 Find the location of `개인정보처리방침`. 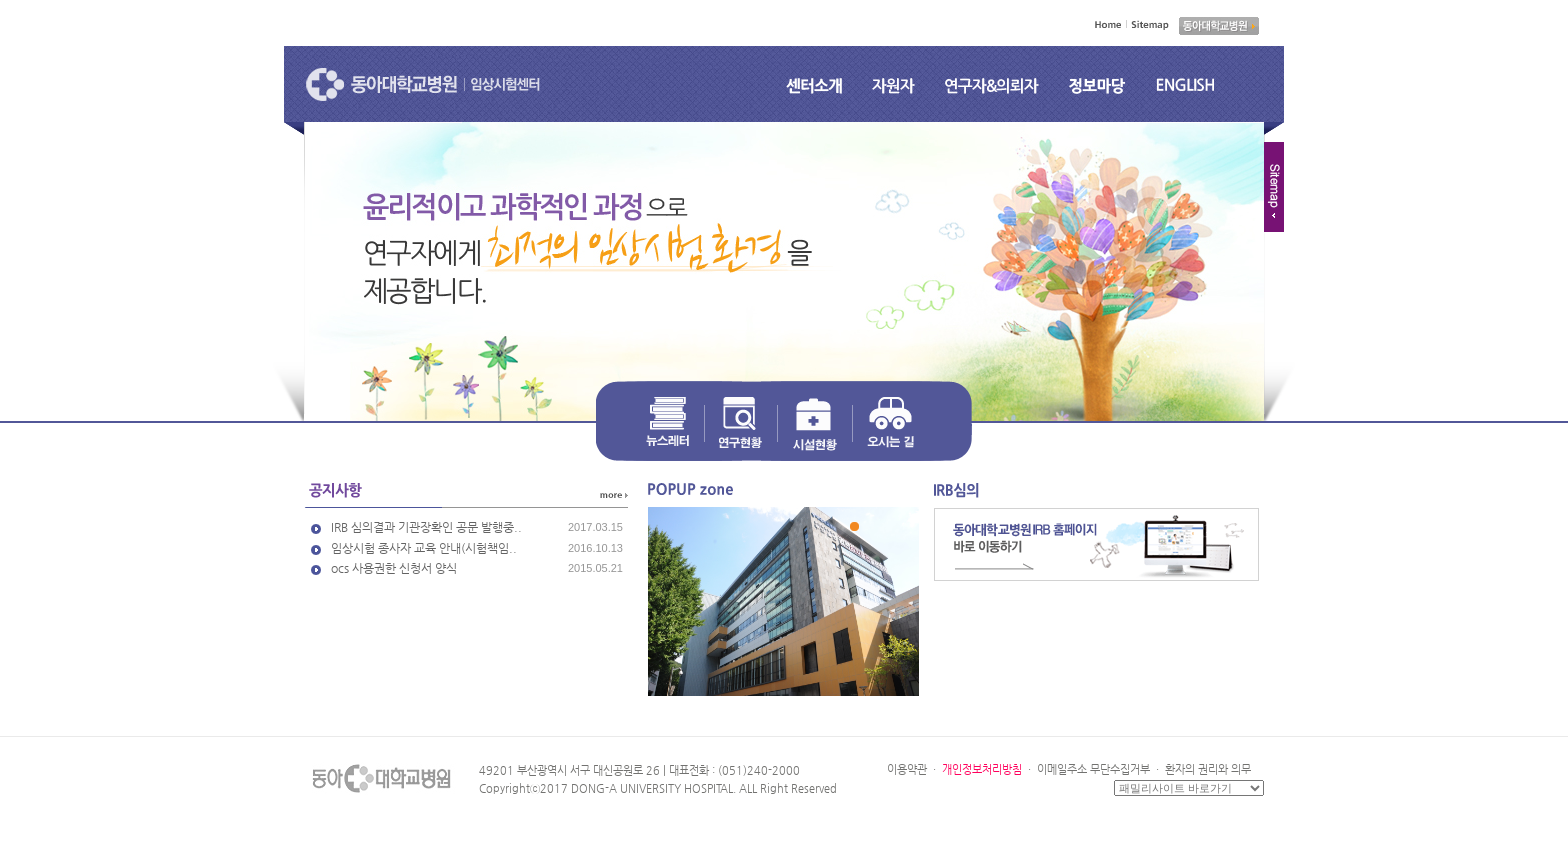

개인정보처리방침 is located at coordinates (982, 769).